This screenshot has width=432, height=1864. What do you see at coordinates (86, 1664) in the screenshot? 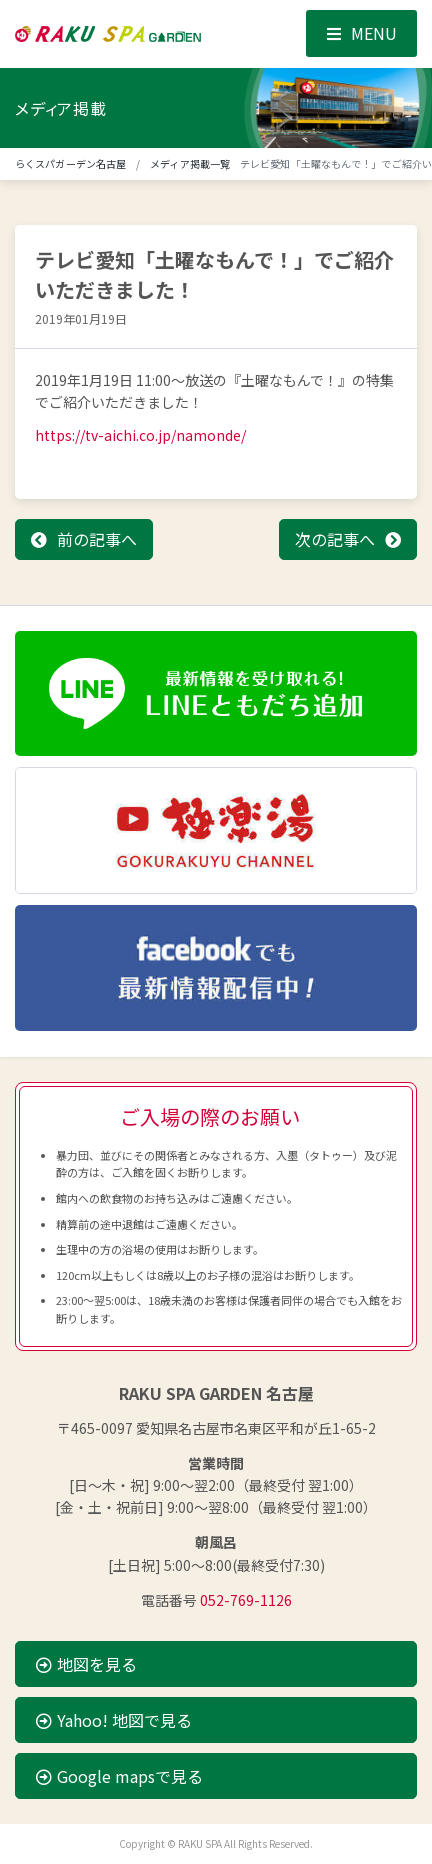
I see `地図を見る` at bounding box center [86, 1664].